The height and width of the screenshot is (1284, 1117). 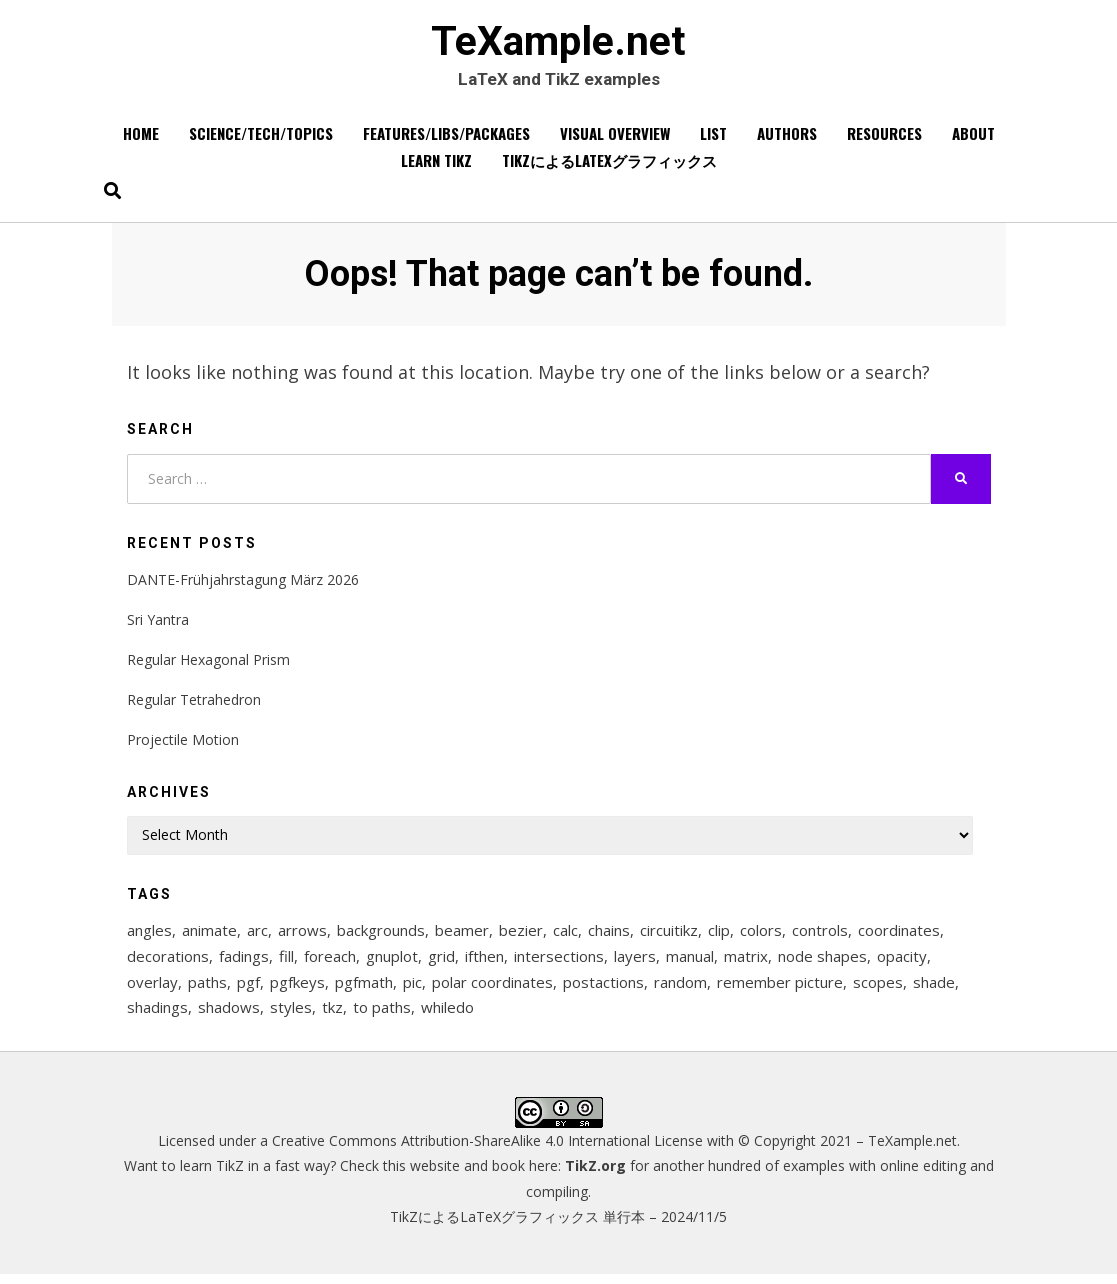 I want to click on styles [styles (114 items)], so click(x=291, y=1017).